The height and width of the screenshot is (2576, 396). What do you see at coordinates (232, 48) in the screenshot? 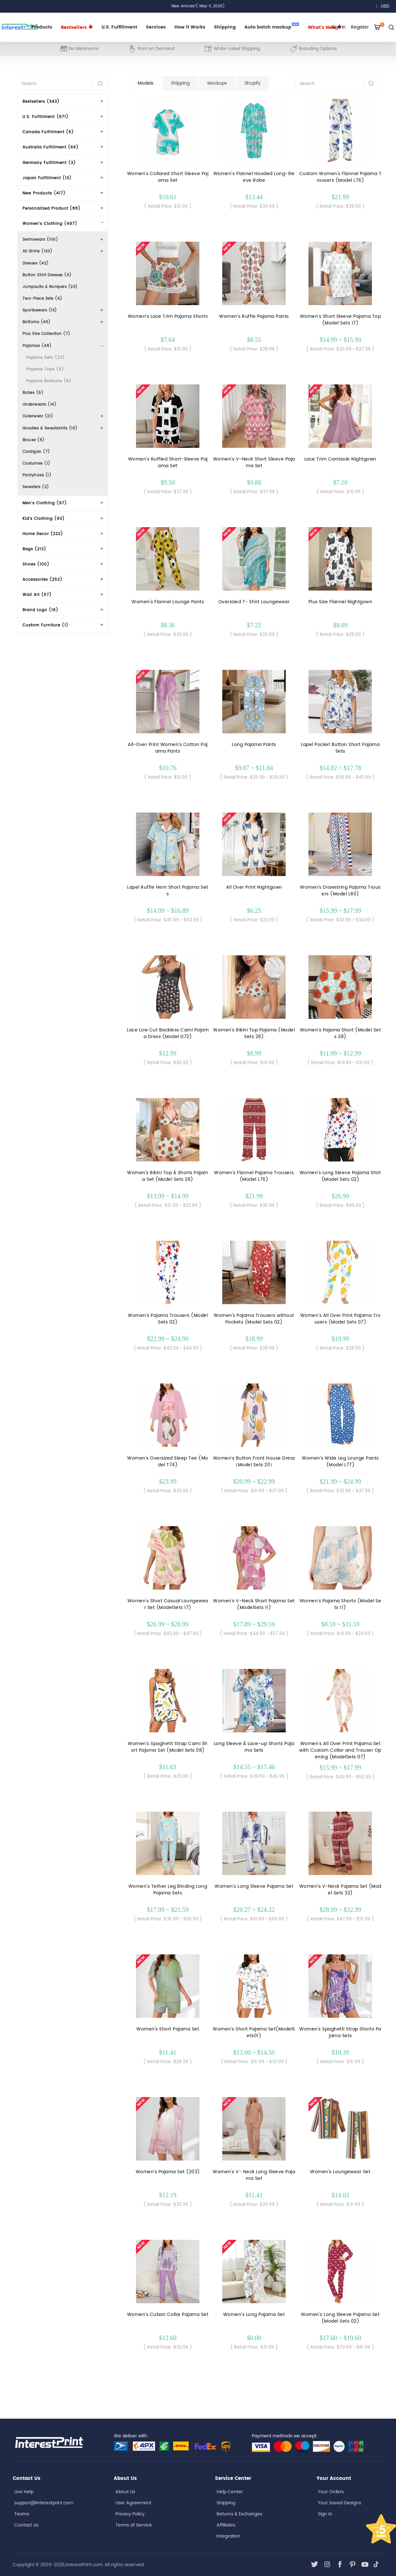
I see `White-Label Shipping` at bounding box center [232, 48].